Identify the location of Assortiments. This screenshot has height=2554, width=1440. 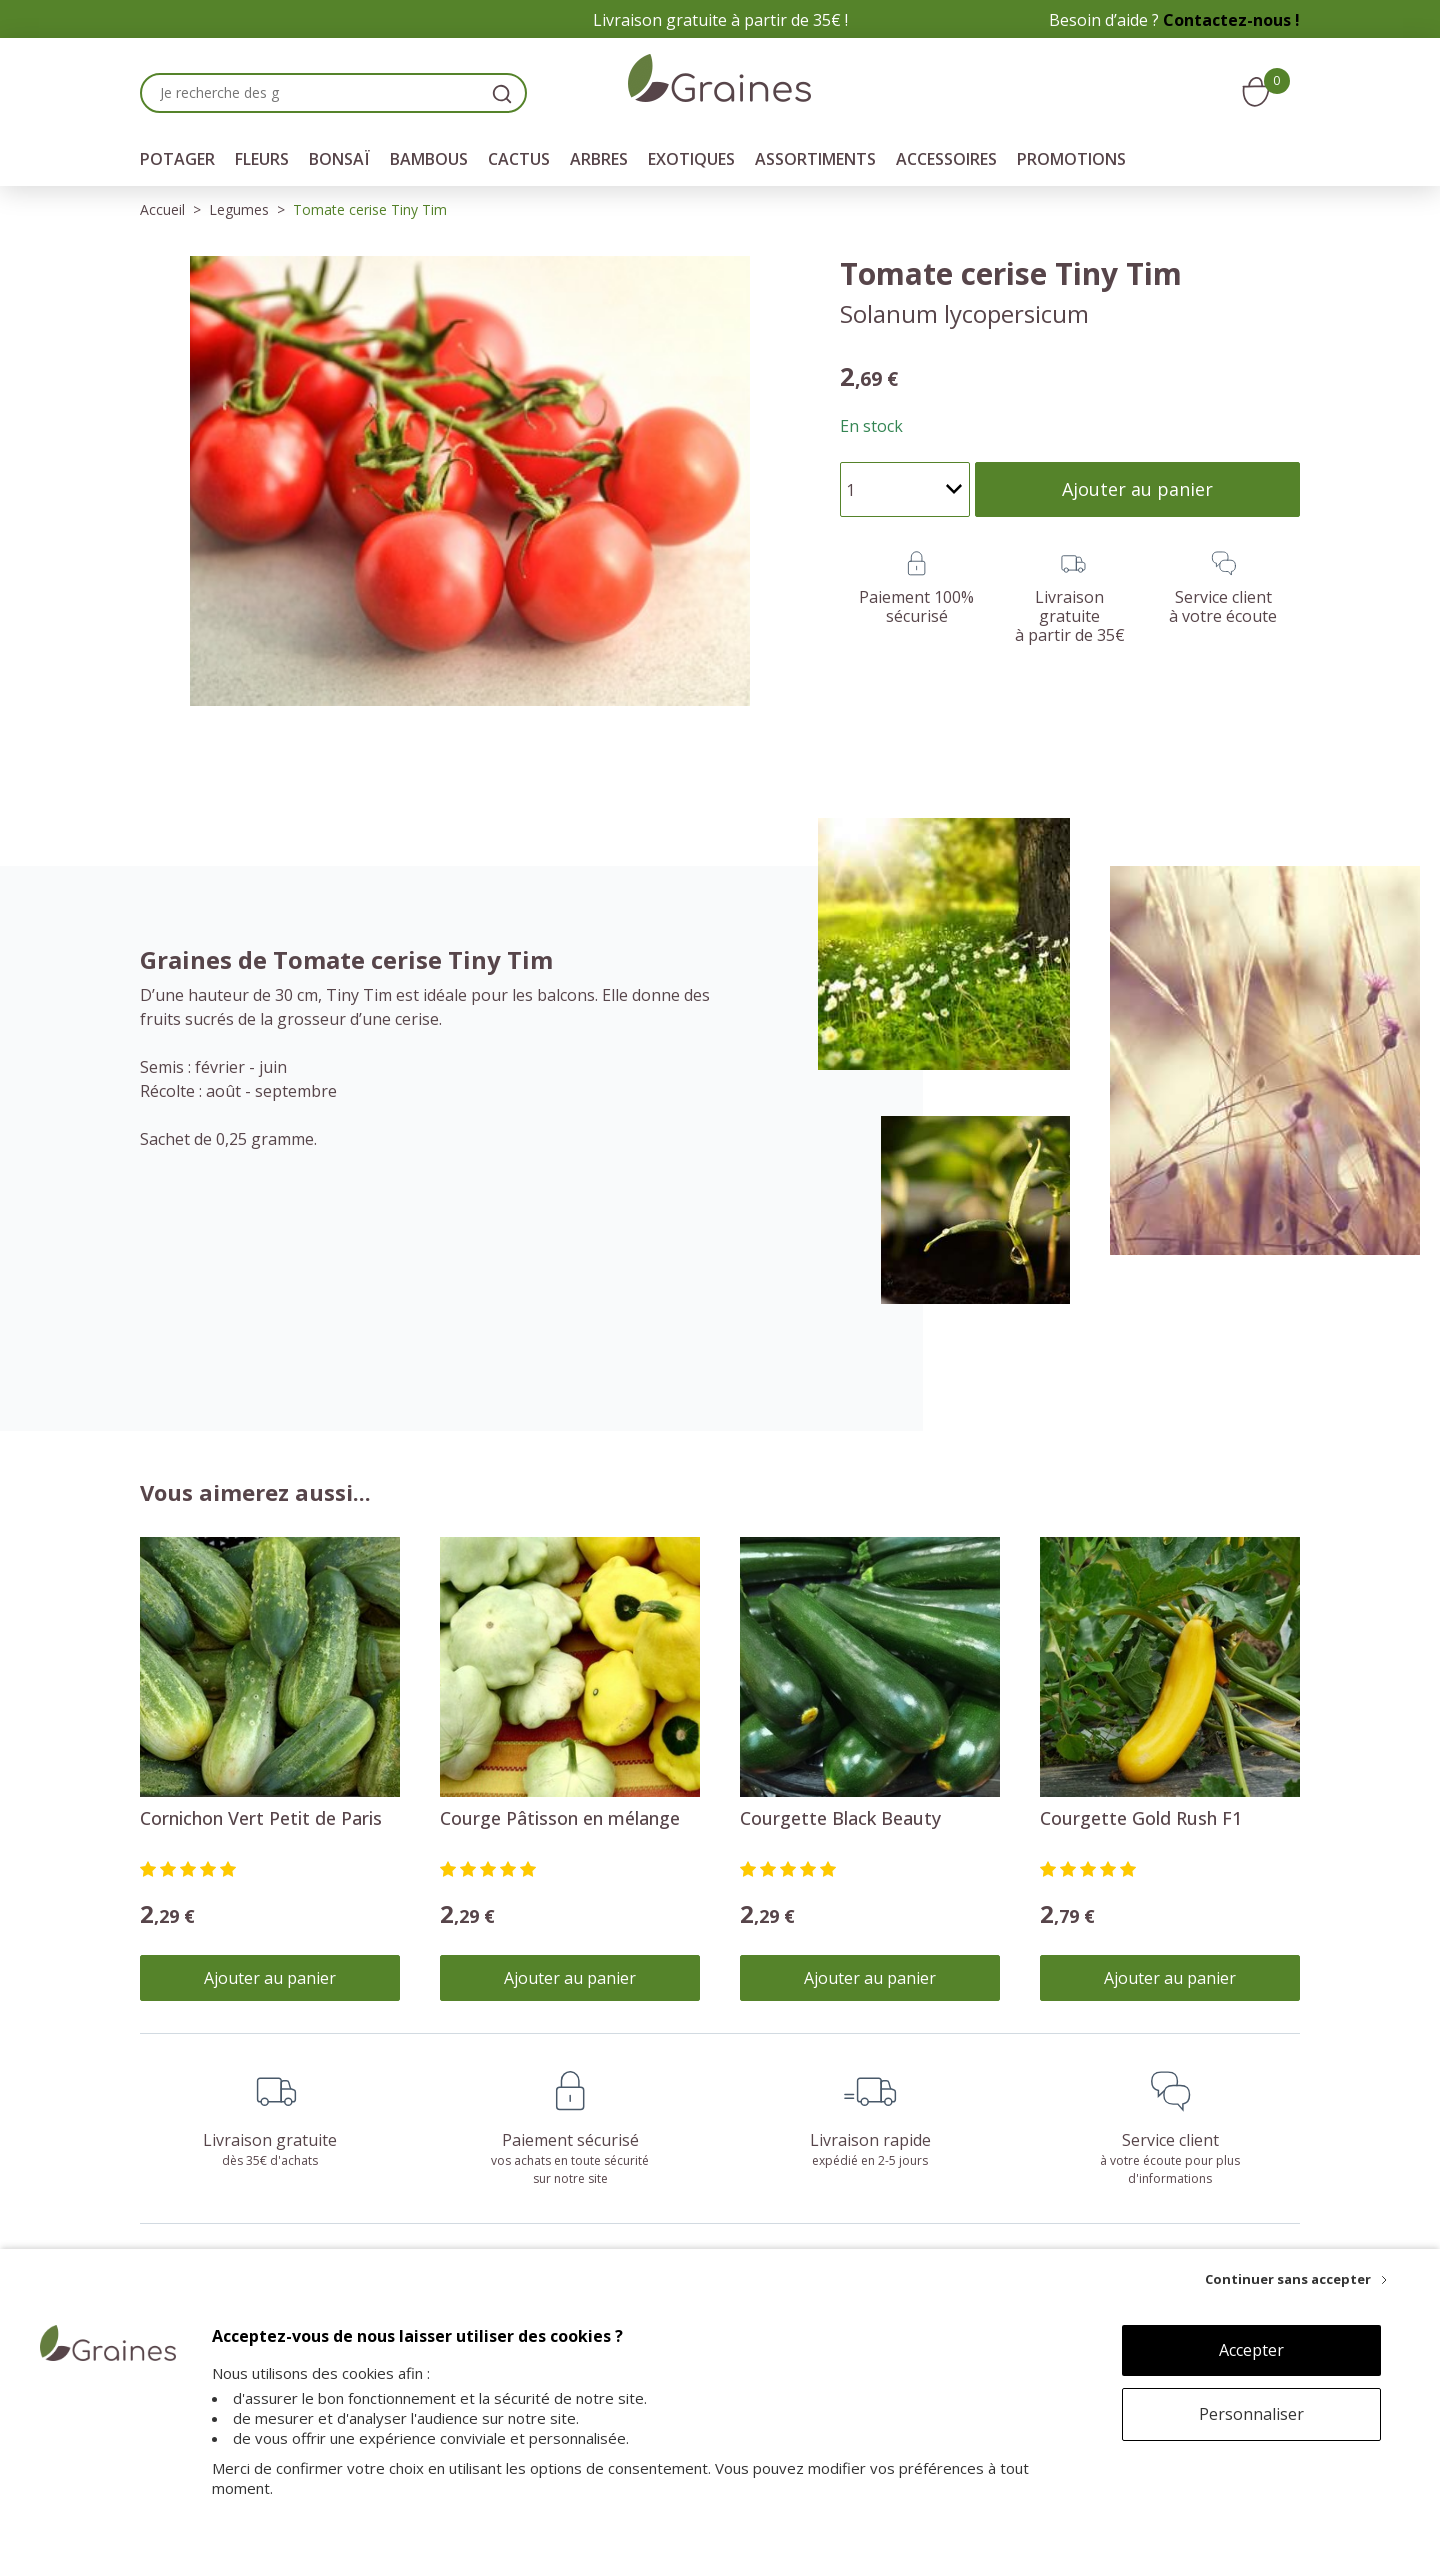
(815, 159).